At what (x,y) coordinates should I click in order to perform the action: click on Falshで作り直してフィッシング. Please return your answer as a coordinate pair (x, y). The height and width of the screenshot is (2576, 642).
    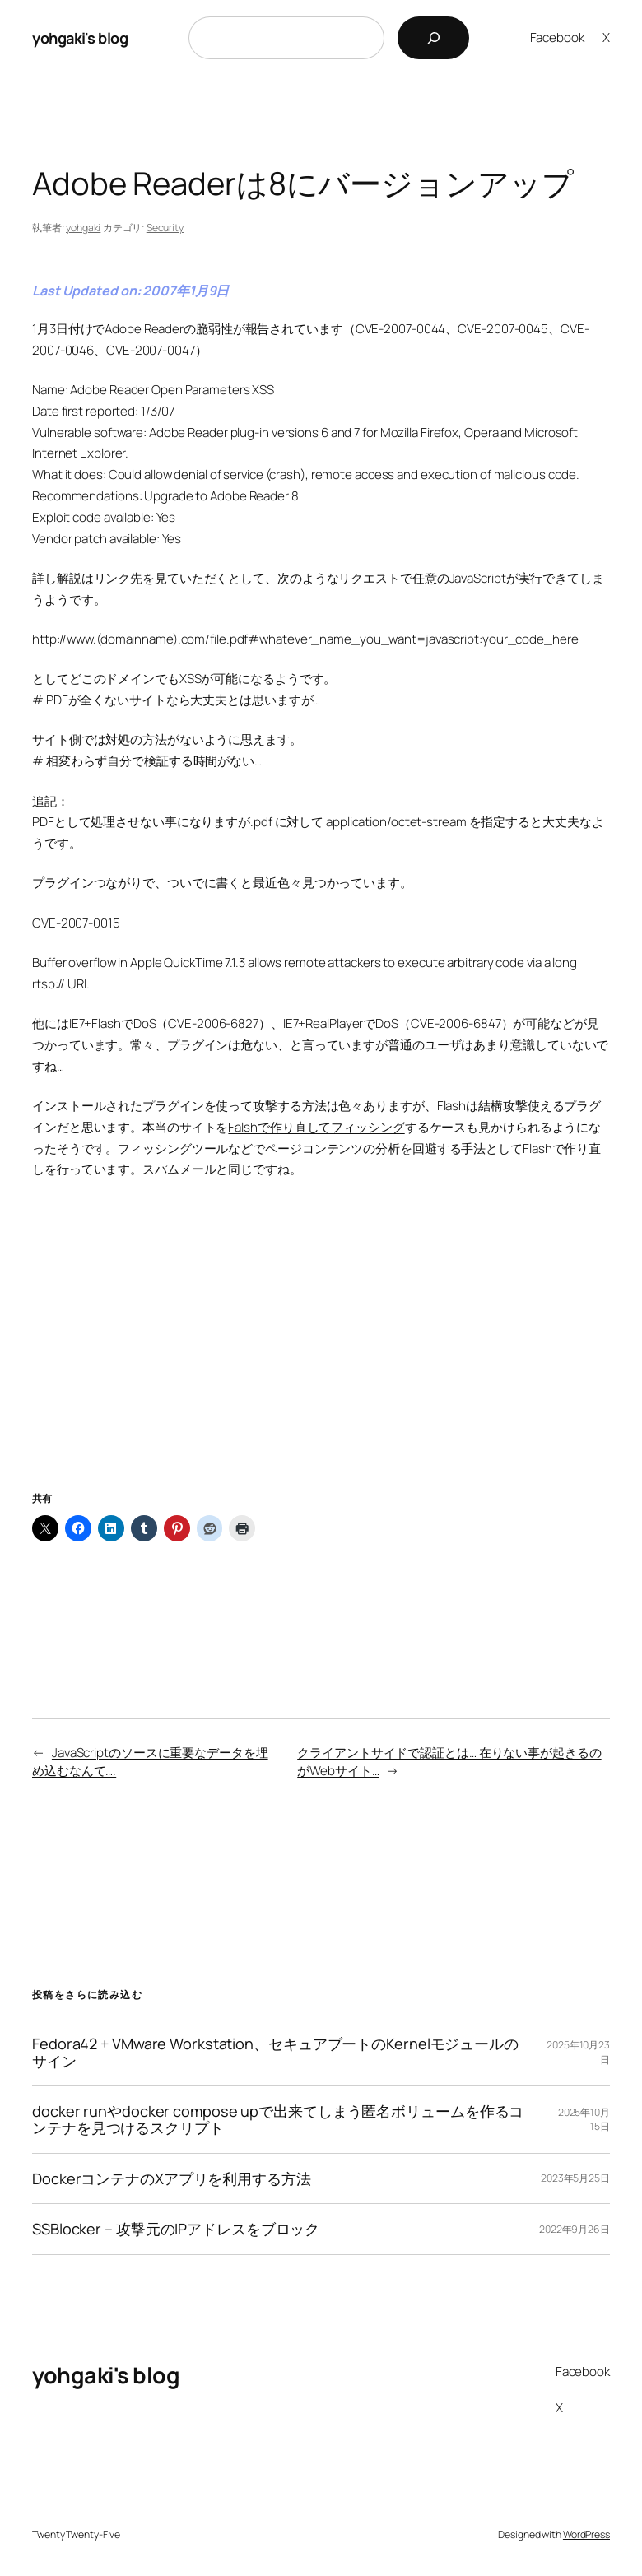
    Looking at the image, I should click on (316, 1127).